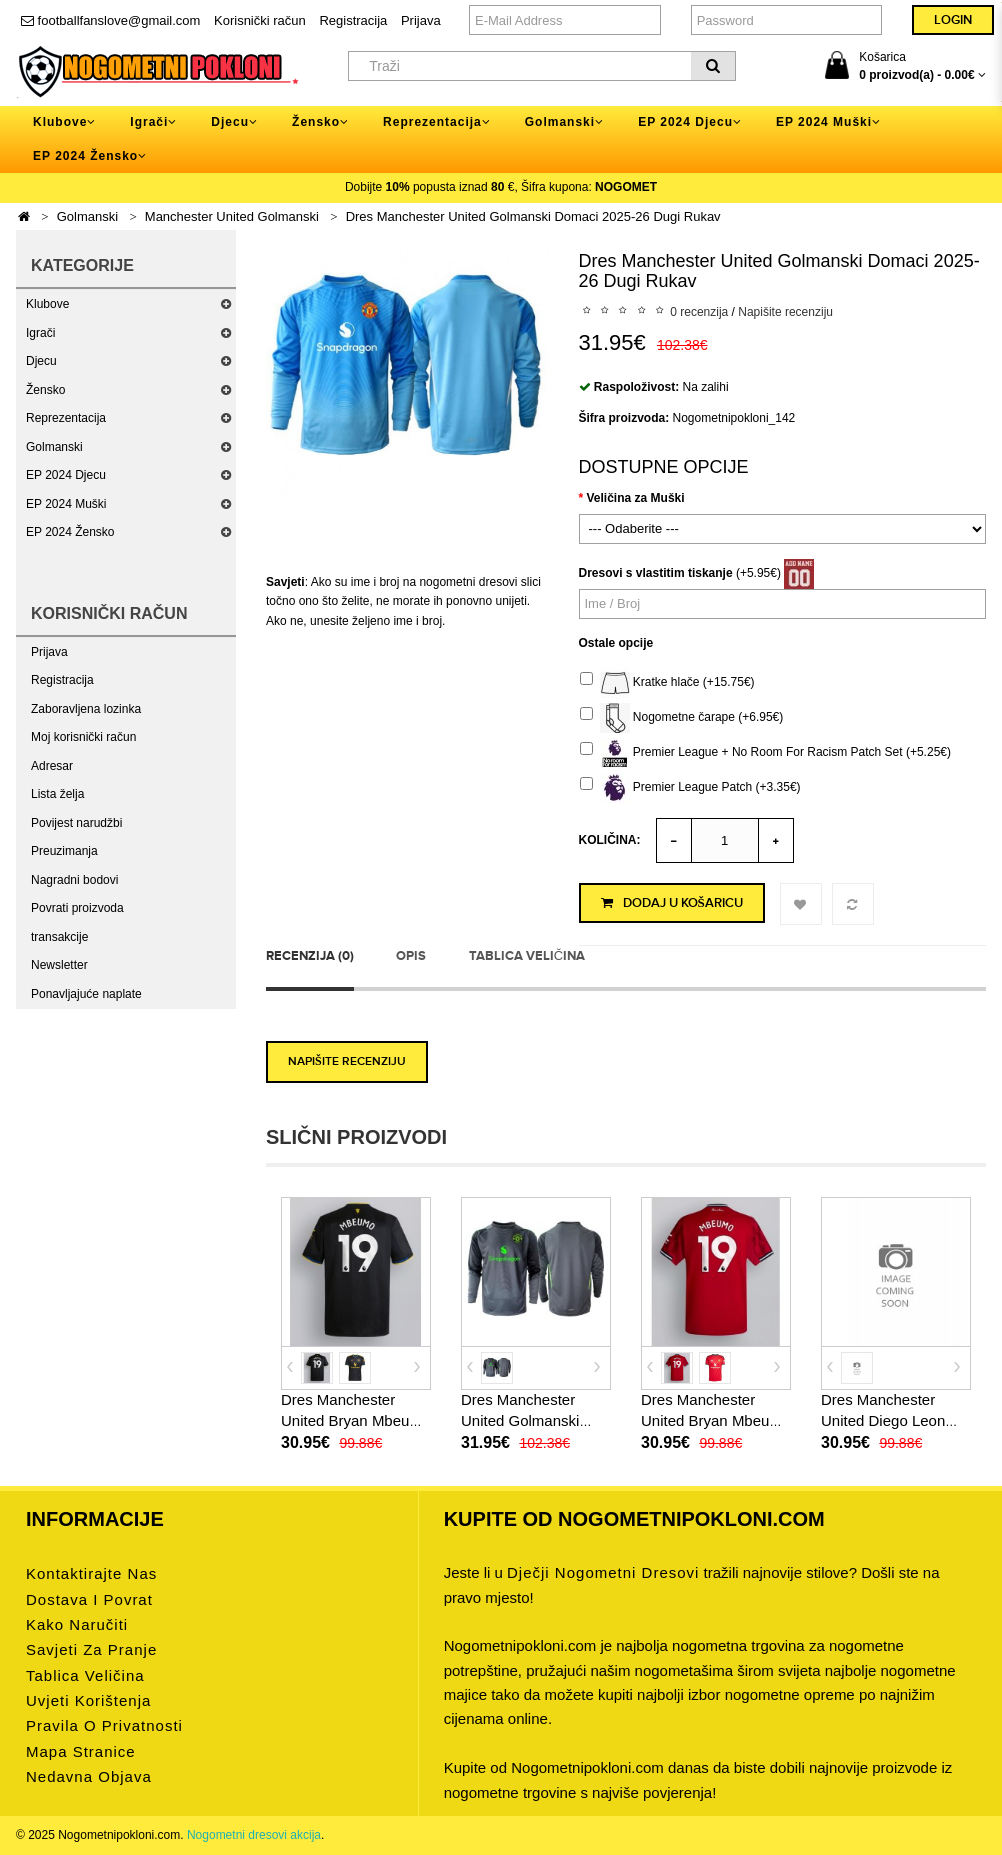 The image size is (1002, 1855). Describe the element at coordinates (232, 216) in the screenshot. I see `Manchester United Golmanski` at that location.